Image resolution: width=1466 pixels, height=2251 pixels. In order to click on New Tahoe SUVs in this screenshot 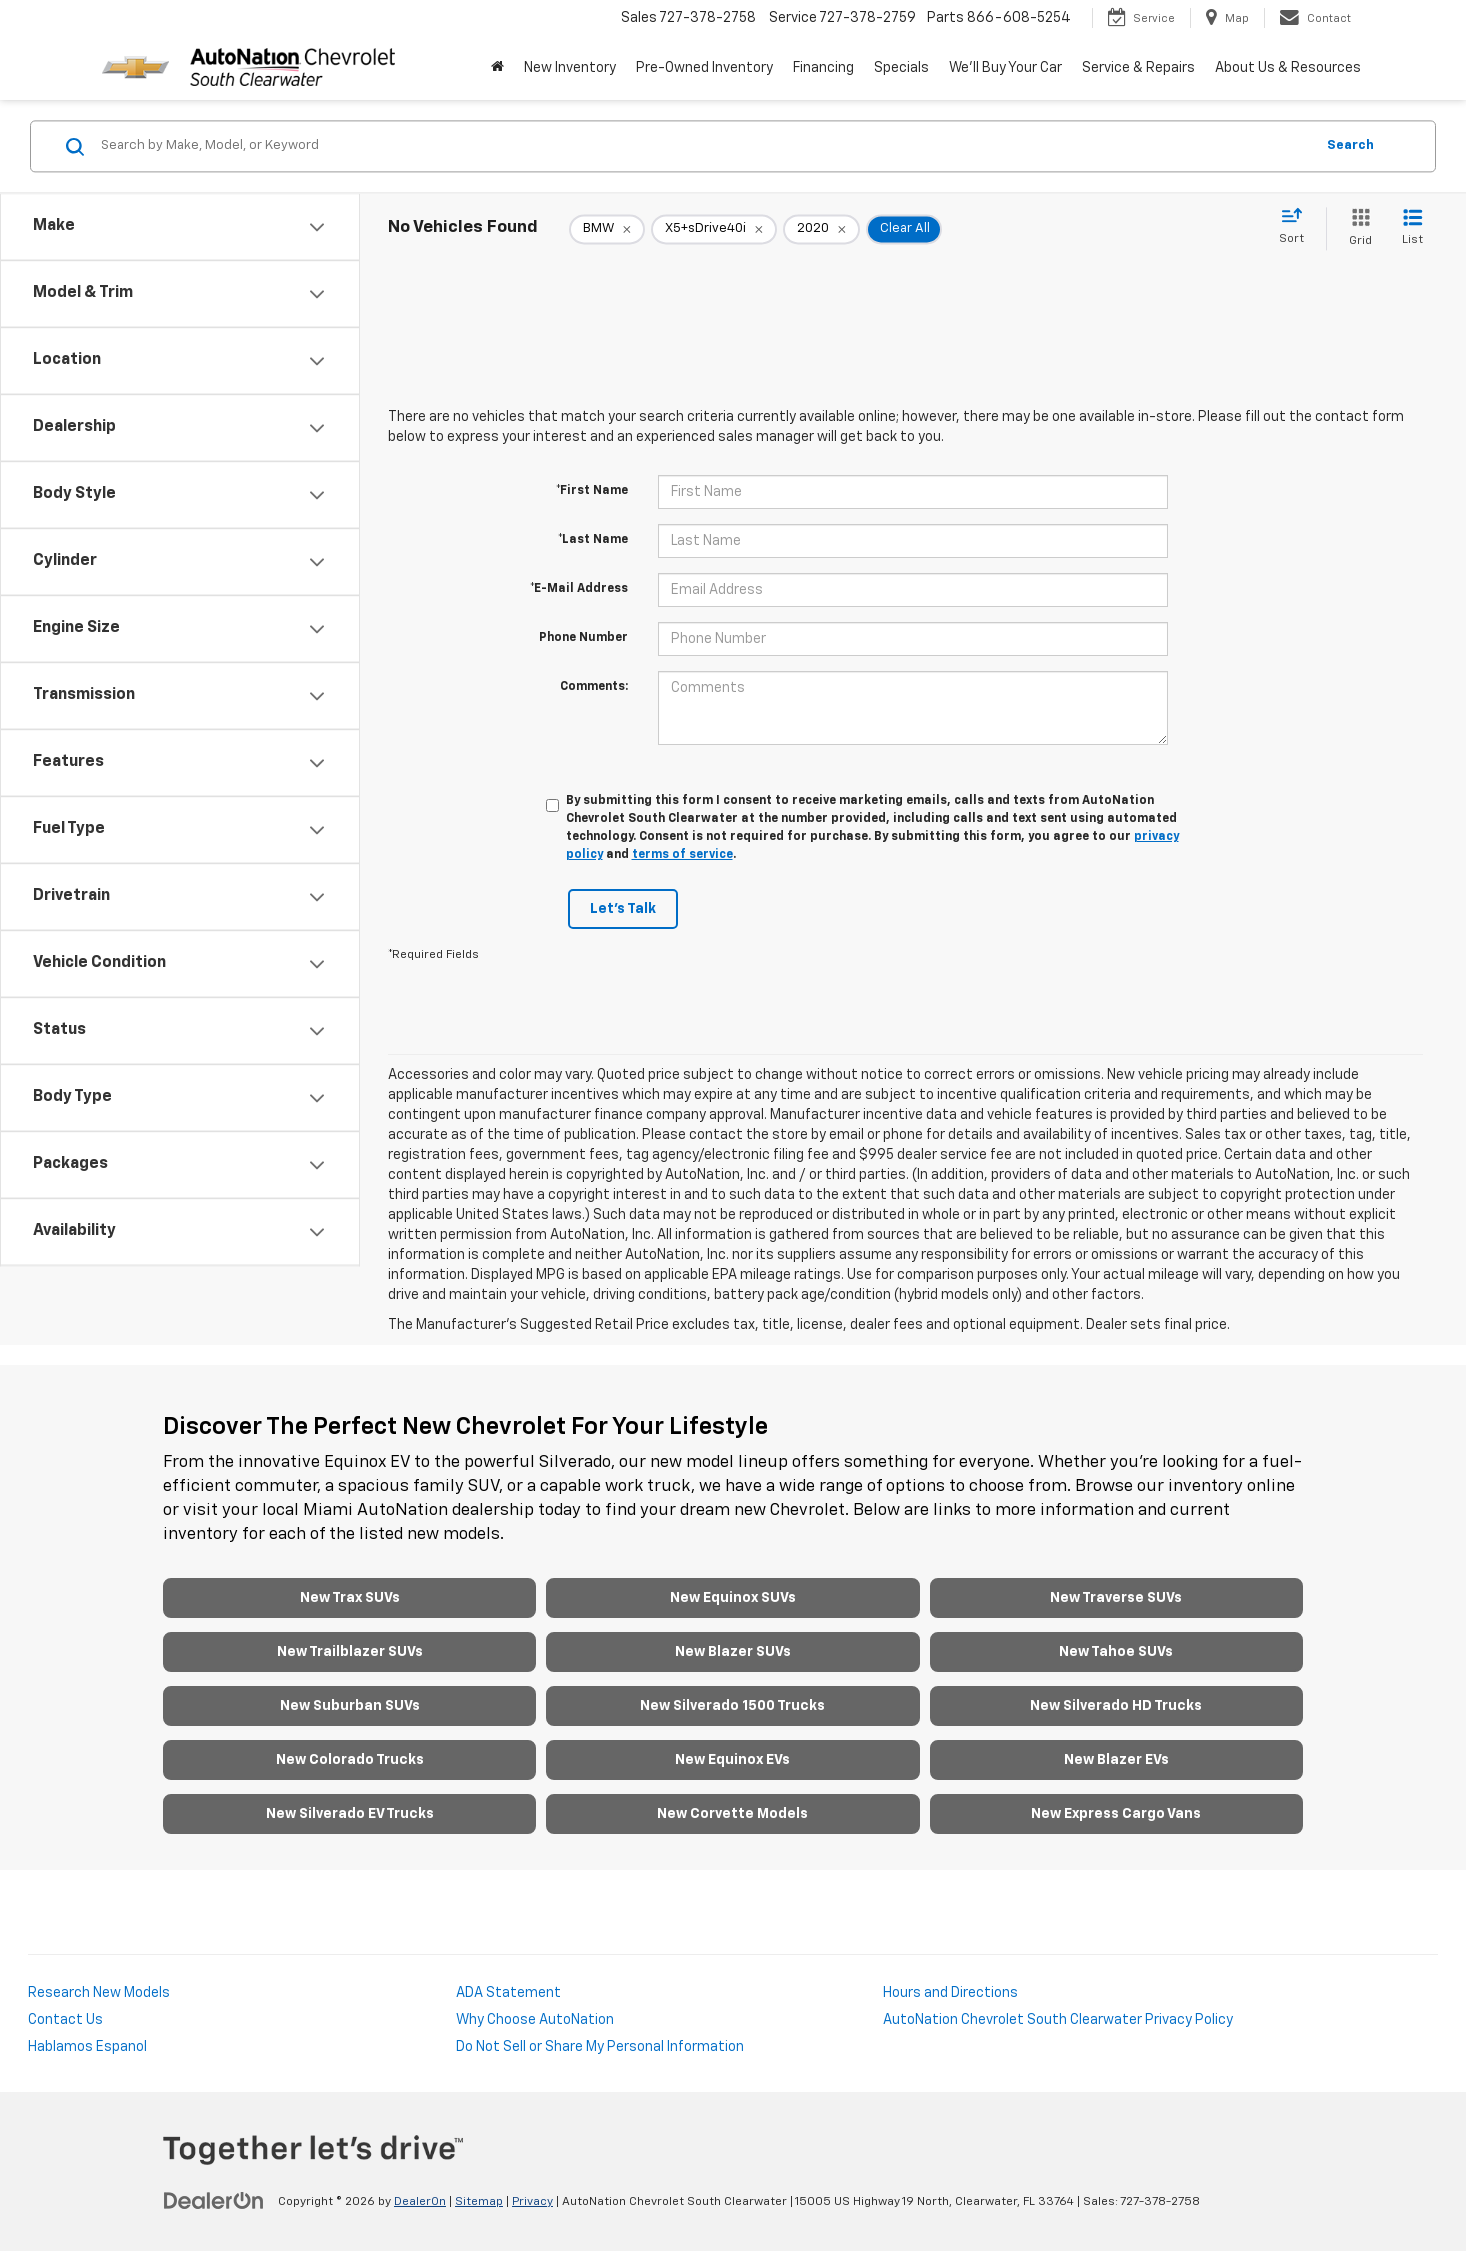, I will do `click(1116, 1652)`.